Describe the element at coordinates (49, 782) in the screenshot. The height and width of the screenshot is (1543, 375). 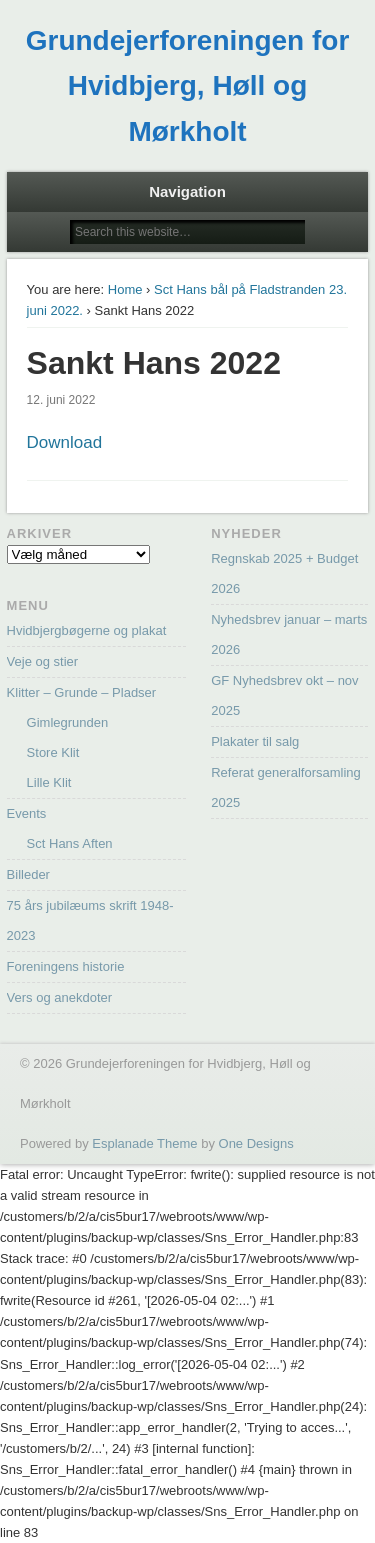
I see `Lille Klit` at that location.